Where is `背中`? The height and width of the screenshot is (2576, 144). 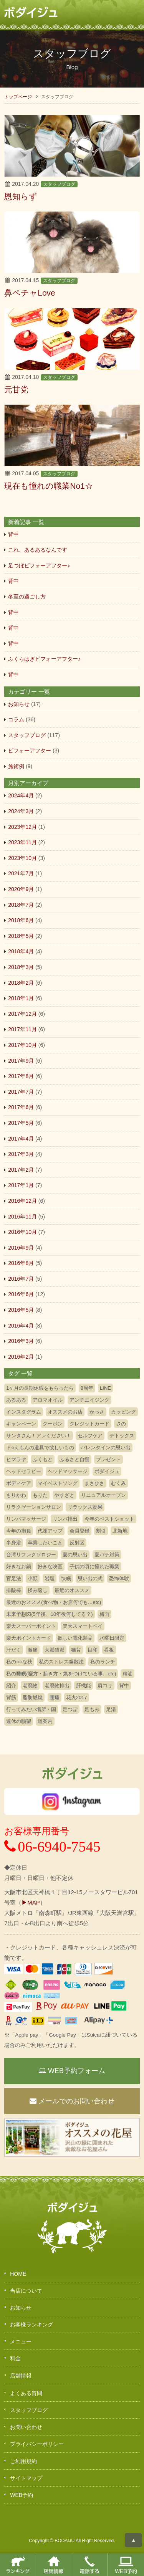
背中 is located at coordinates (13, 534).